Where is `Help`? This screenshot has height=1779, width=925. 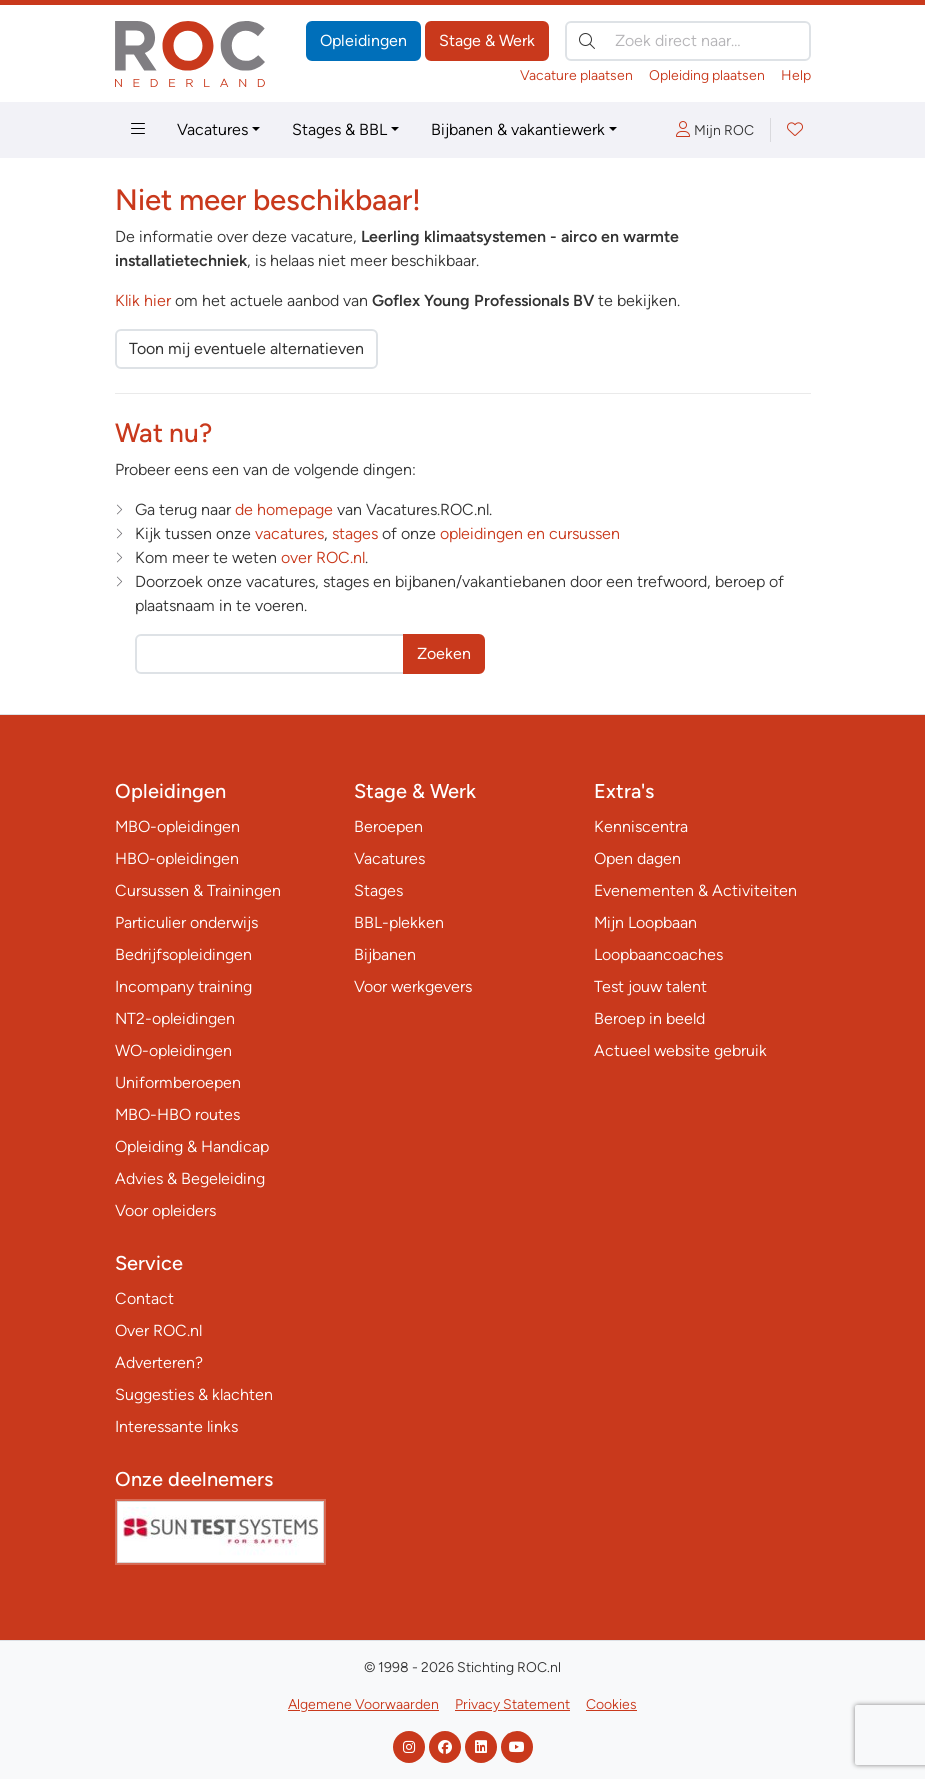 Help is located at coordinates (796, 75).